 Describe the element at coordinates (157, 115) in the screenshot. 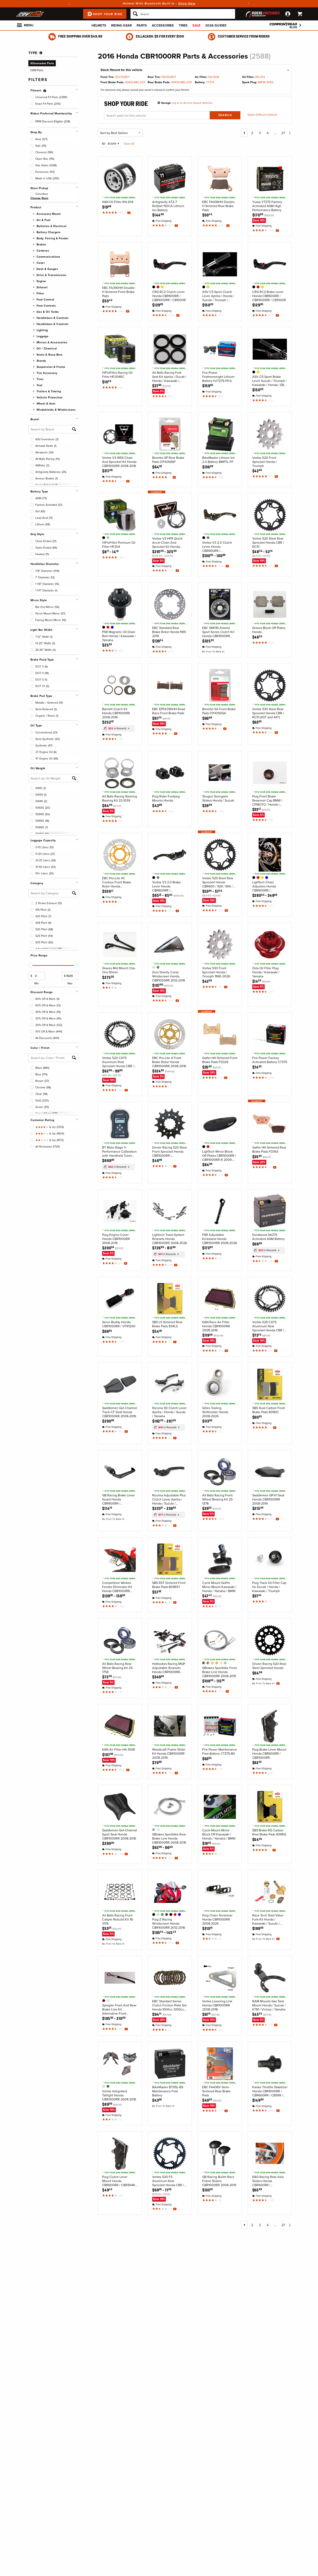

I see `[Search parts for this vehicle]` at that location.